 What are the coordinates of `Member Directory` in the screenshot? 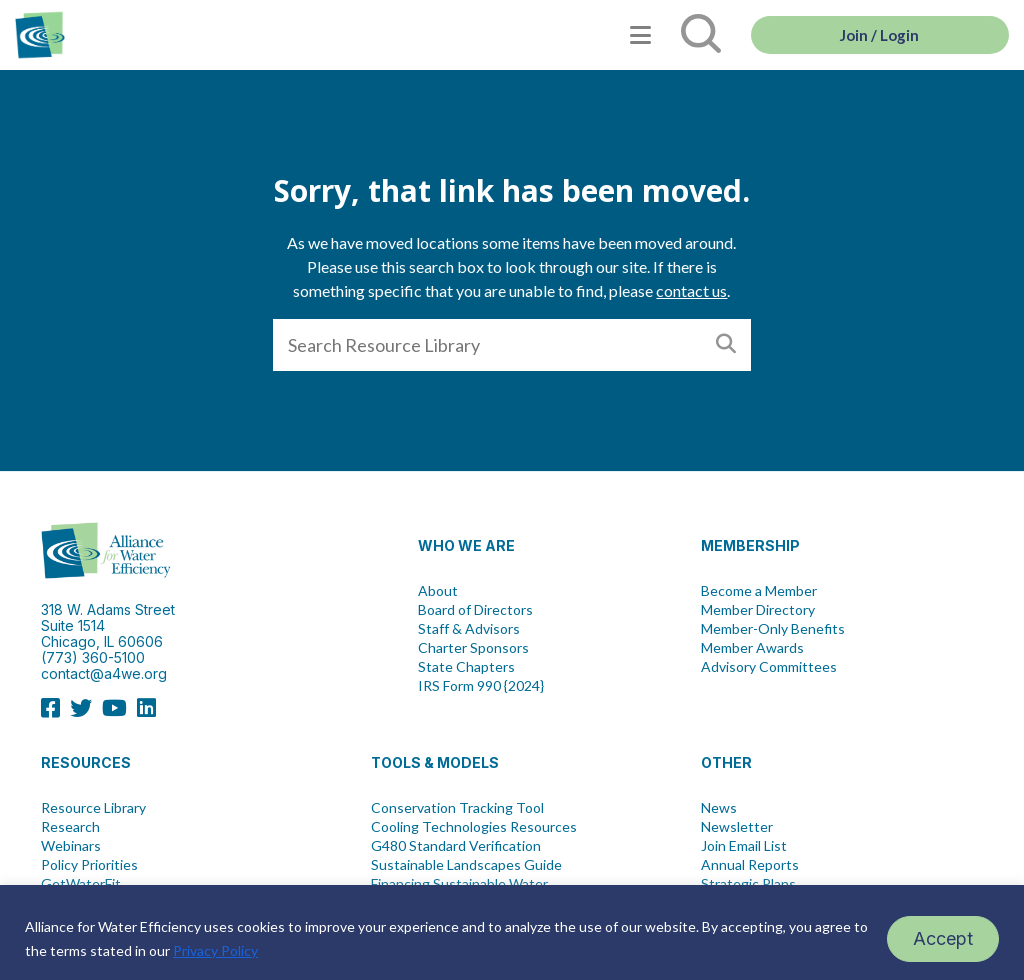 It's located at (758, 610).